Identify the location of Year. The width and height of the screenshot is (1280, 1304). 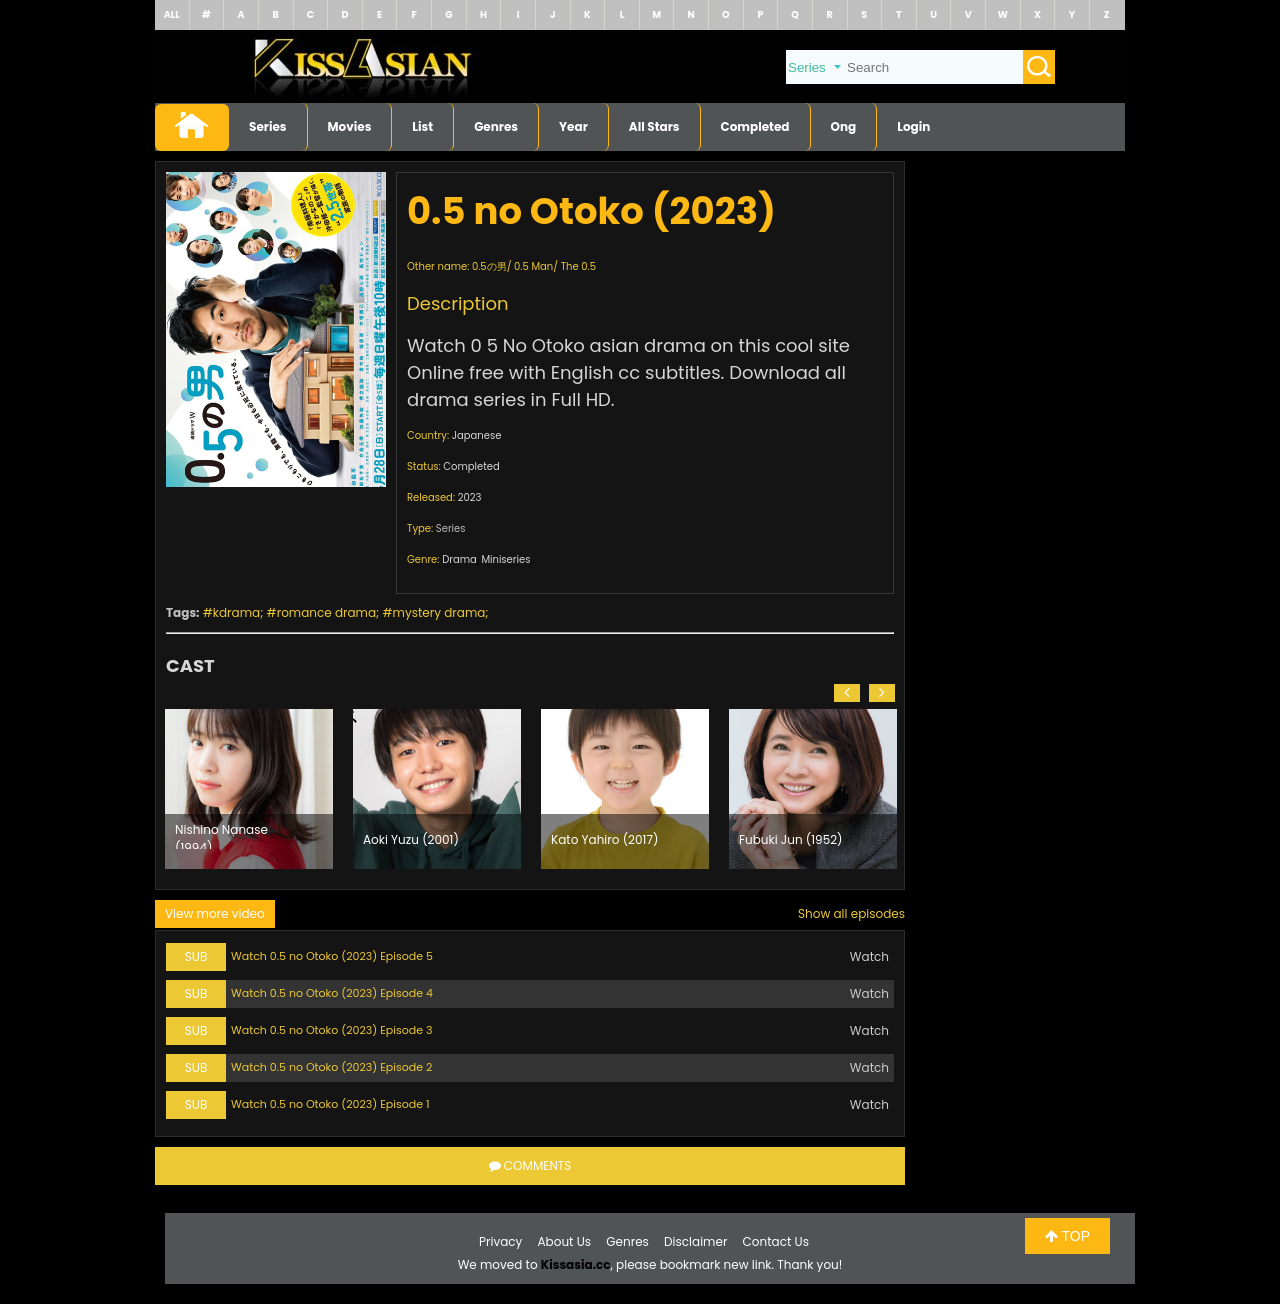
(573, 126).